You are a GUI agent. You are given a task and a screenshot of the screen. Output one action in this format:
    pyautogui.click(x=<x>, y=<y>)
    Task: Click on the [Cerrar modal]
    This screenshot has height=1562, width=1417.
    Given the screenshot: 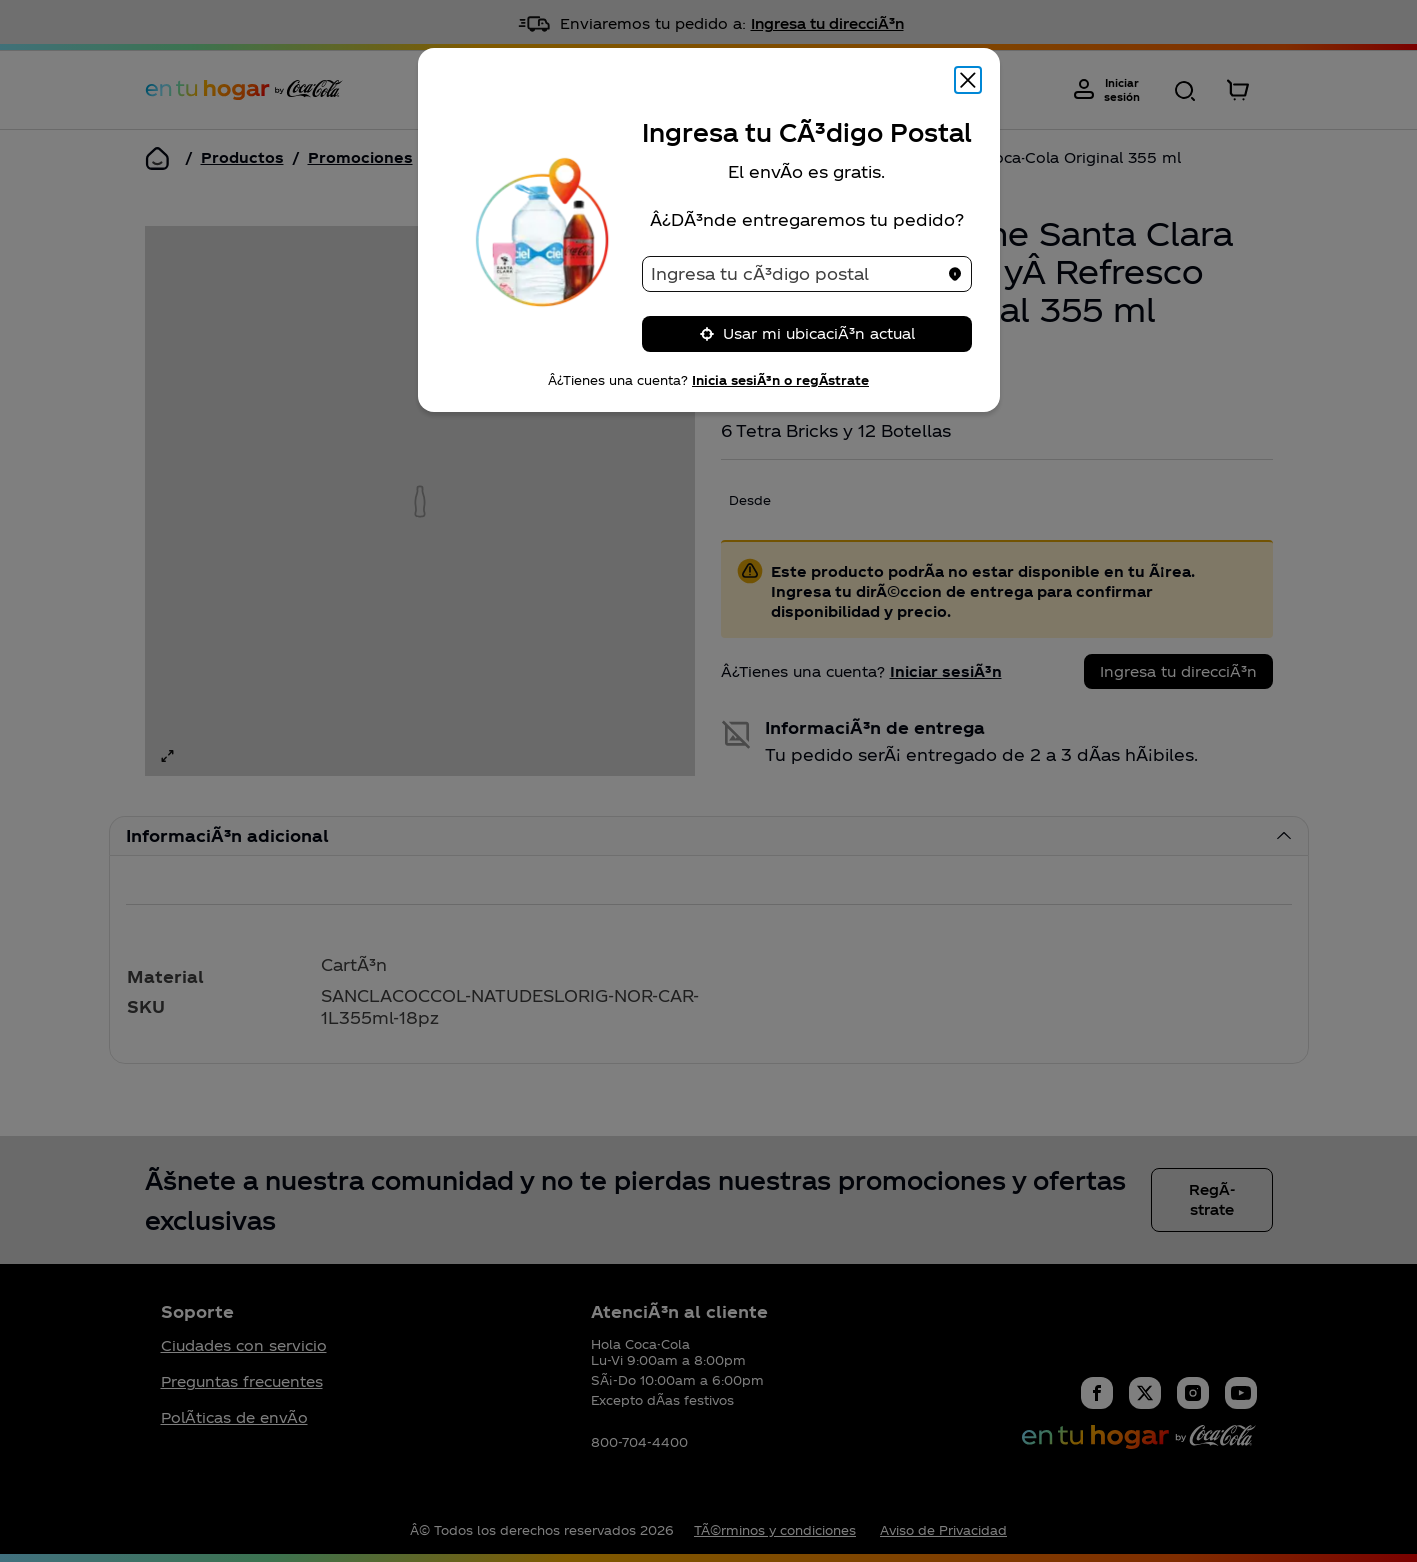 What is the action you would take?
    pyautogui.click(x=968, y=80)
    